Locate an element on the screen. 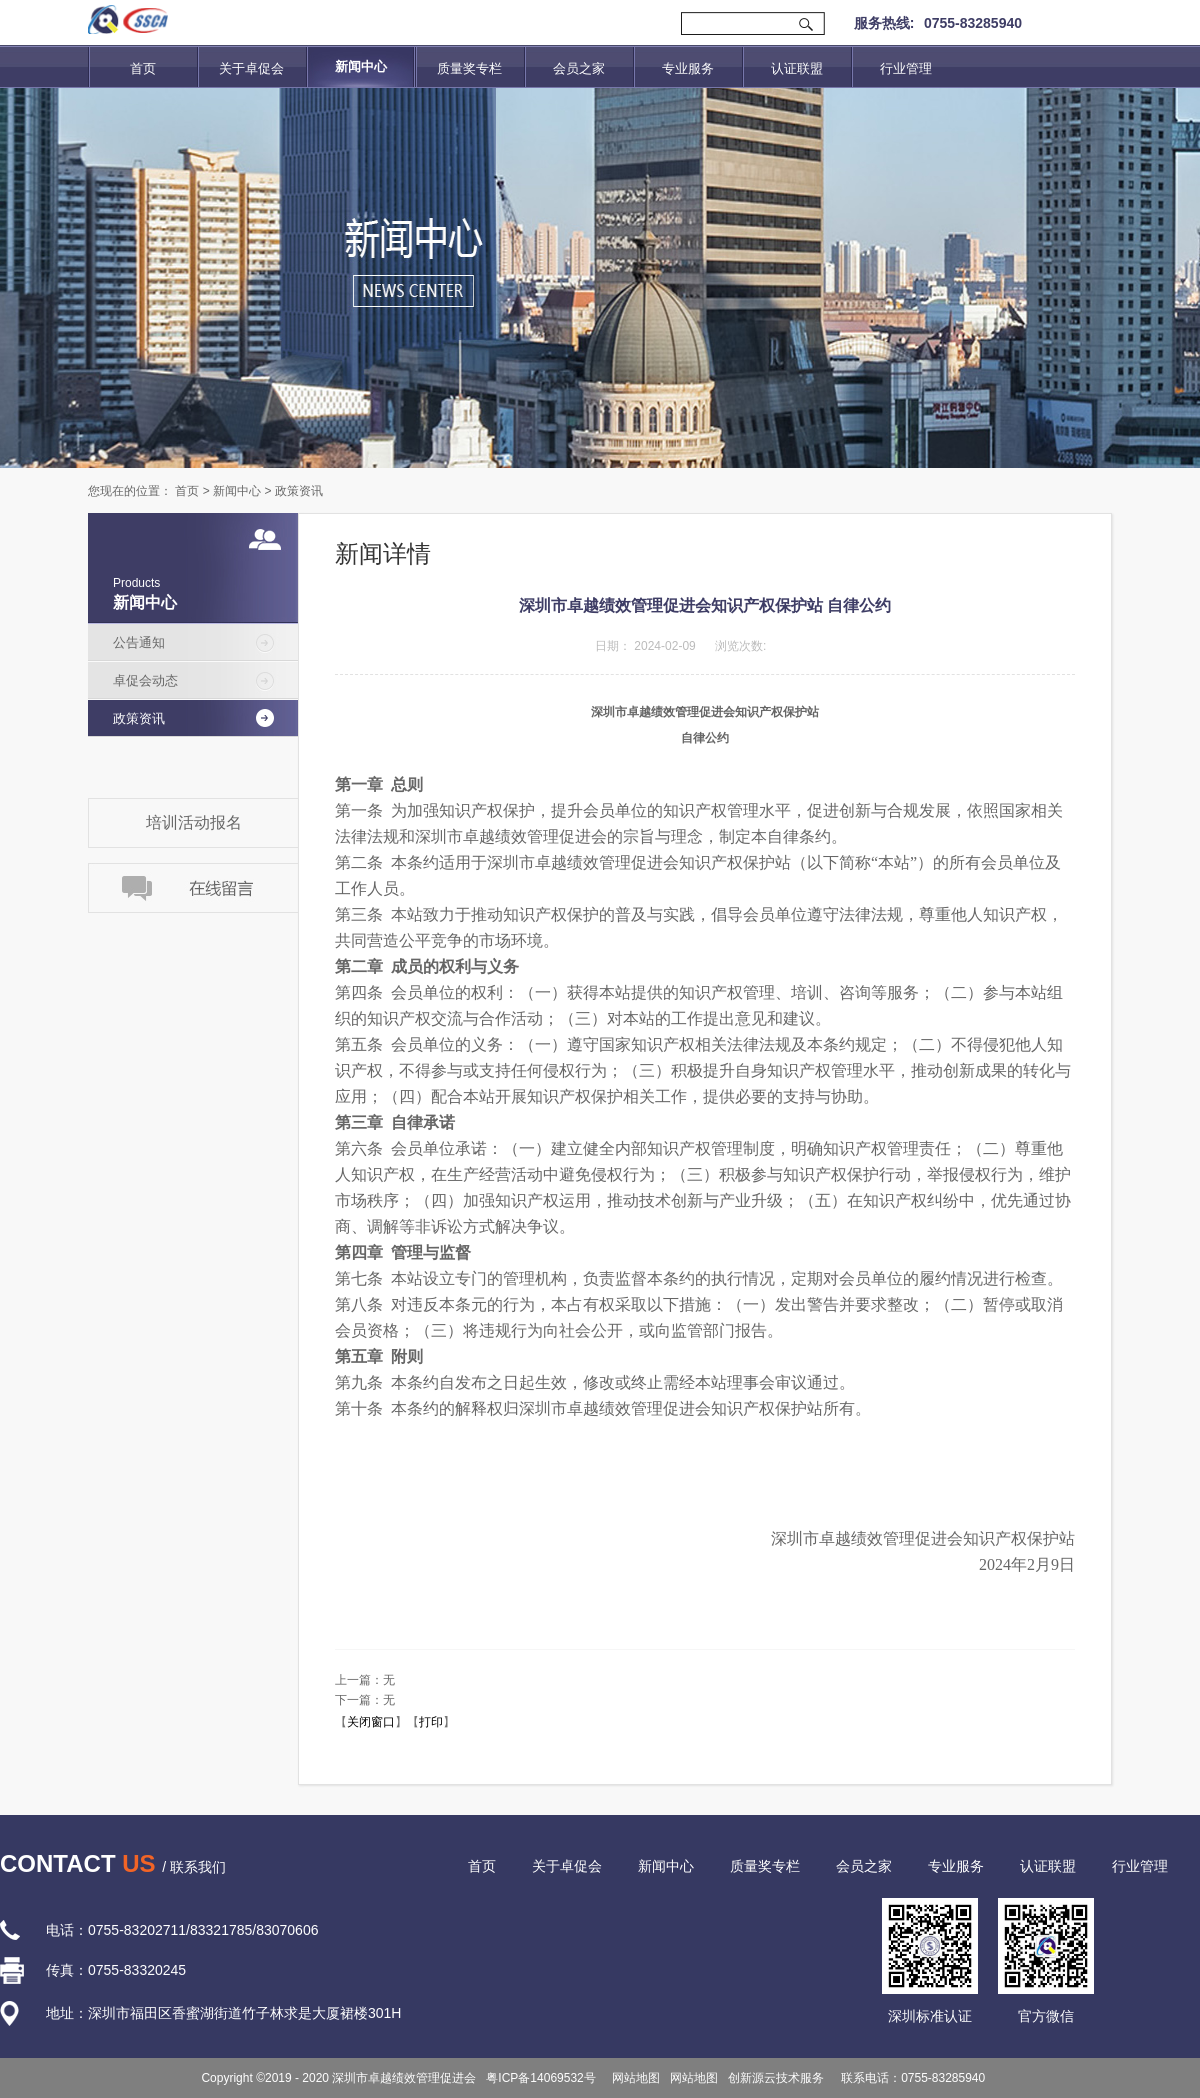 This screenshot has width=1200, height=2098. 网站地图 is located at coordinates (633, 2078).